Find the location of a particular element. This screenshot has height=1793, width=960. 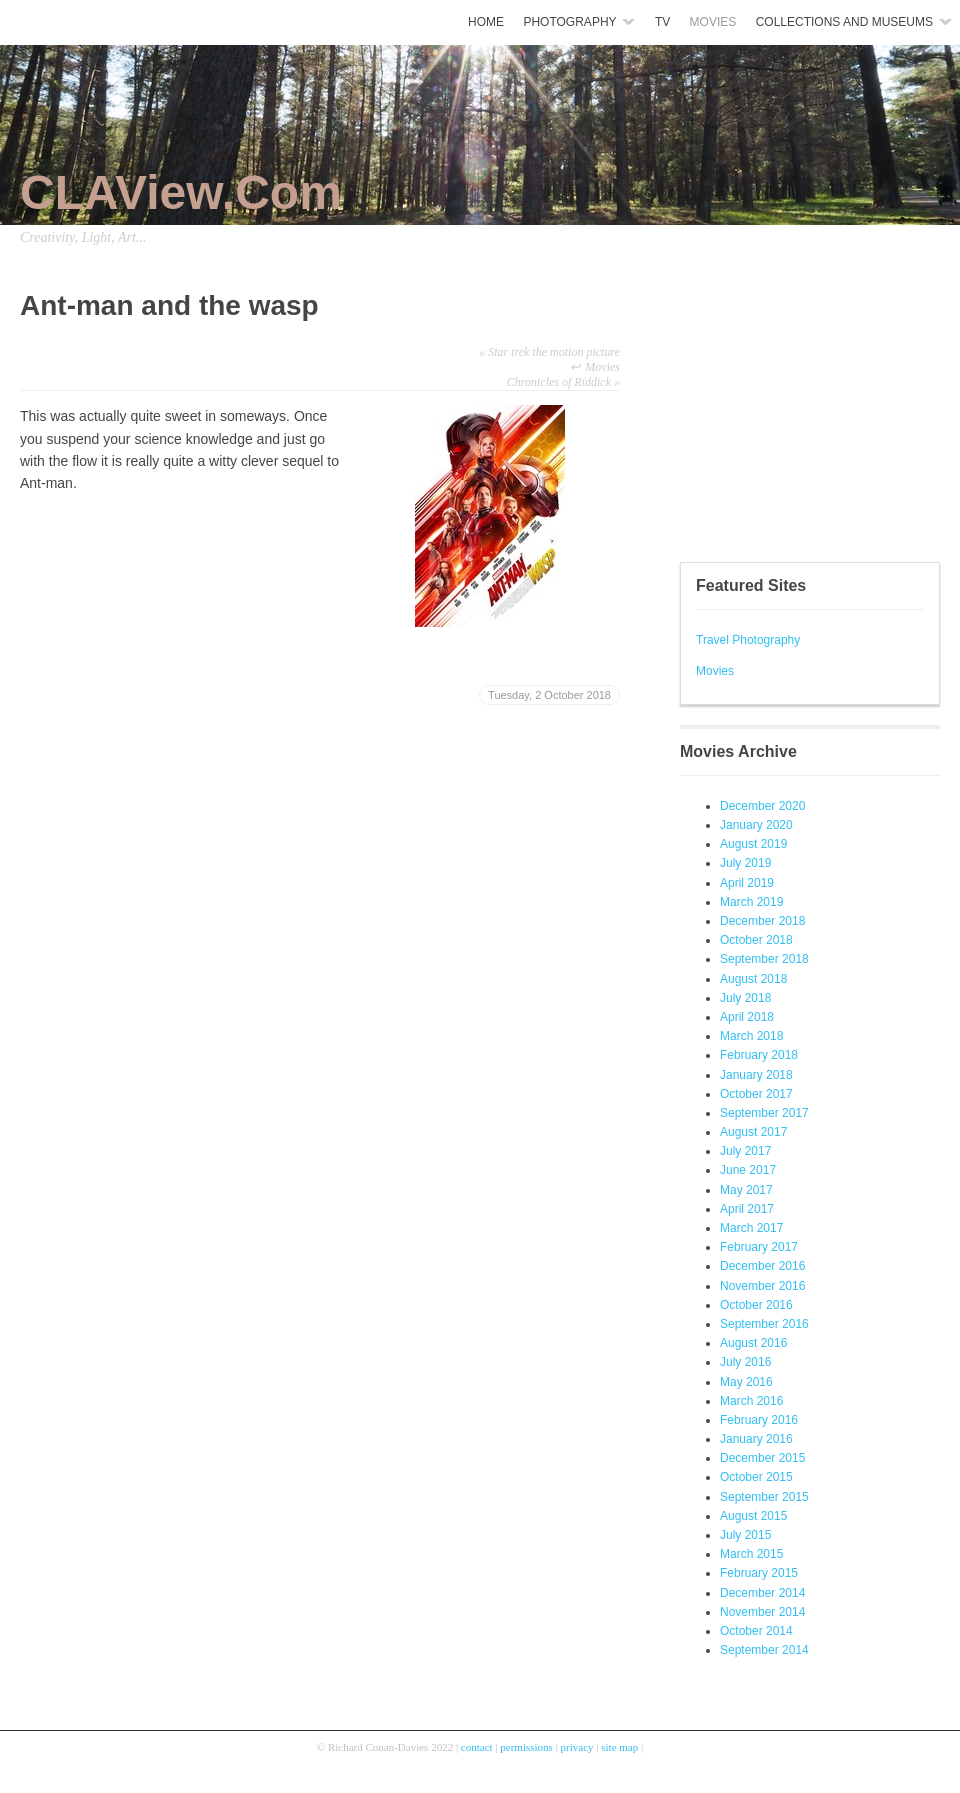

[Advertisement] is located at coordinates (740, 410).